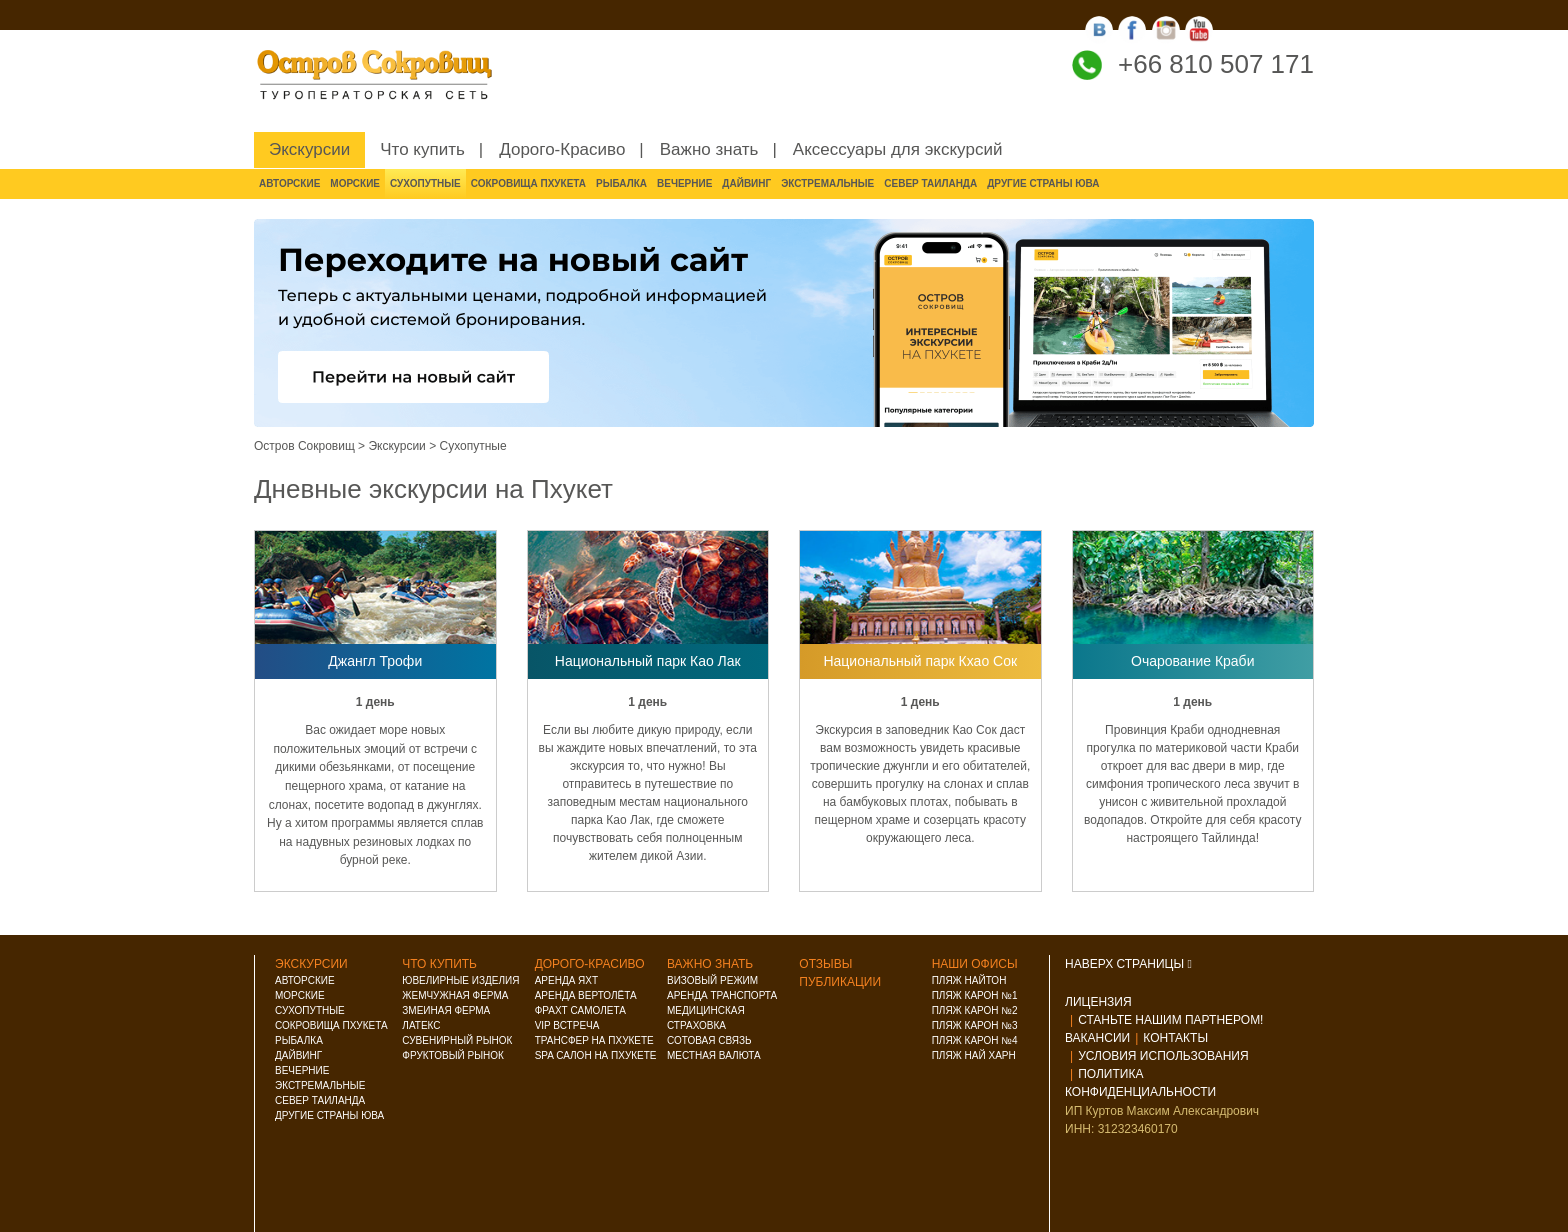  I want to click on Контакты, so click(1175, 1038).